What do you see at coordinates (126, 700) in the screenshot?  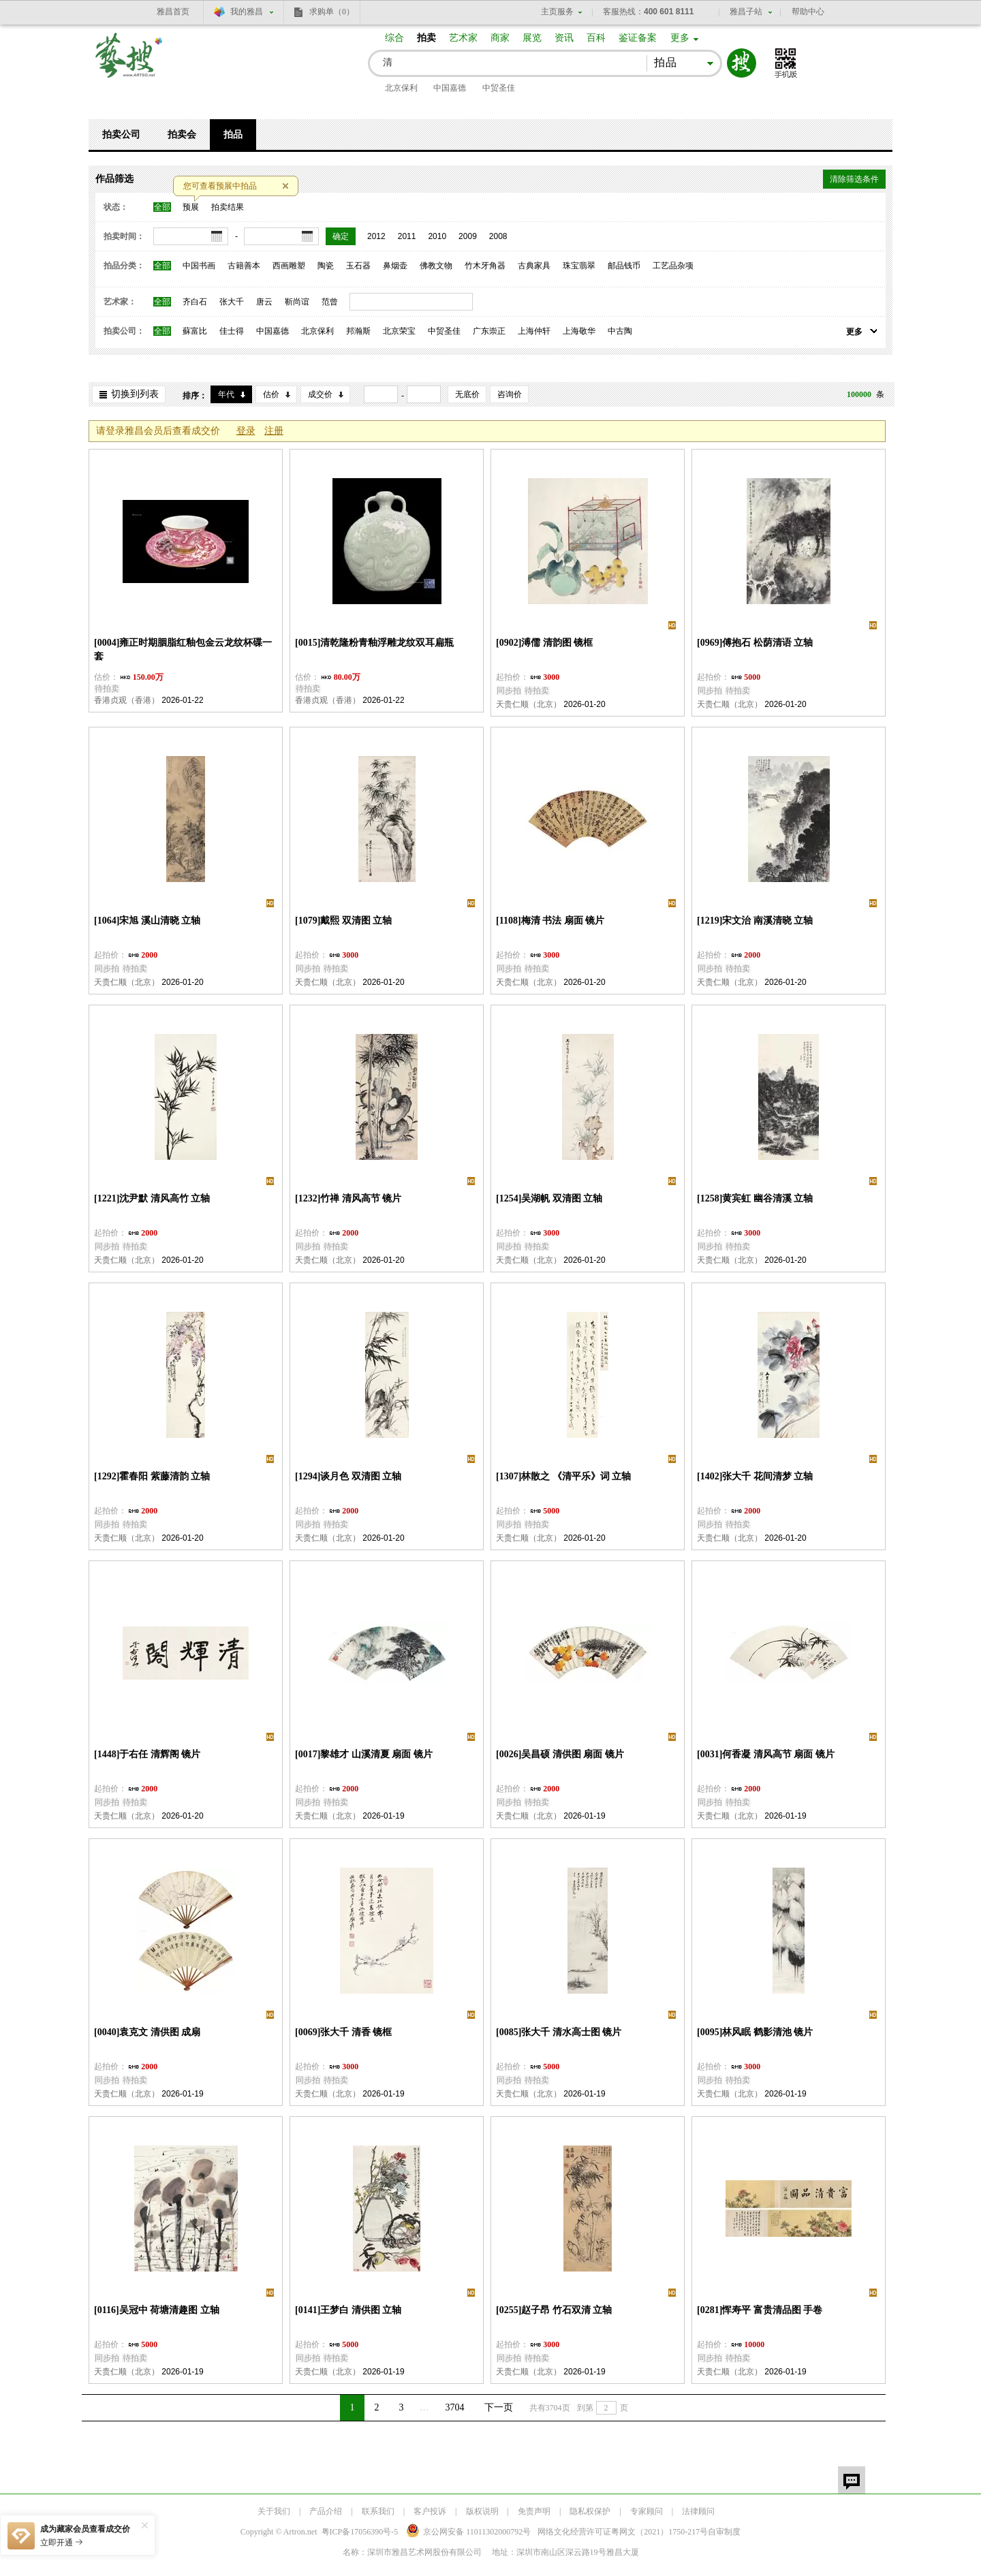 I see `香港贞观（香港）` at bounding box center [126, 700].